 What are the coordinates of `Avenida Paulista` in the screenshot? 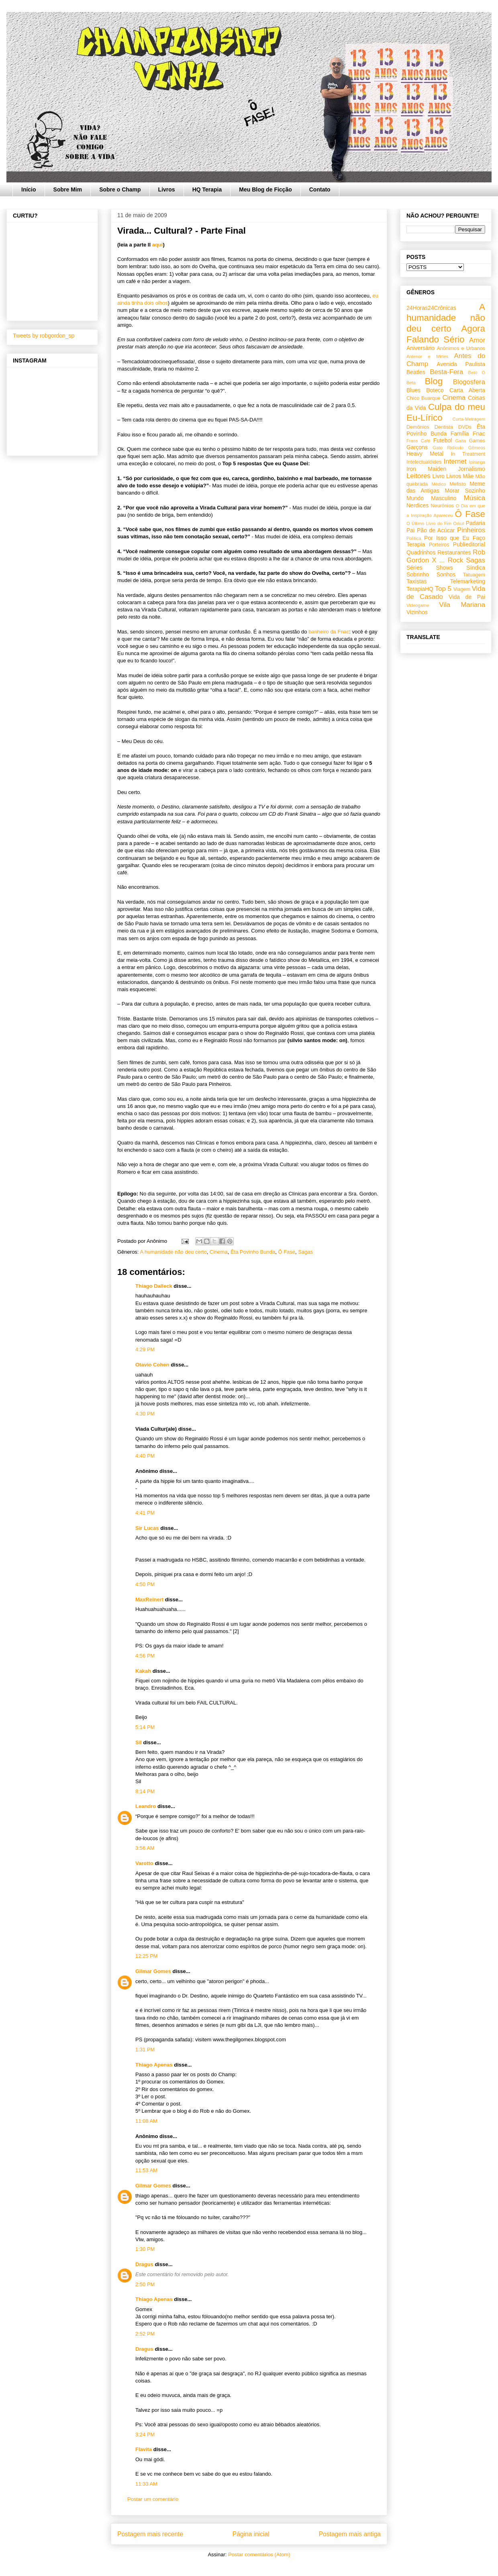 It's located at (461, 364).